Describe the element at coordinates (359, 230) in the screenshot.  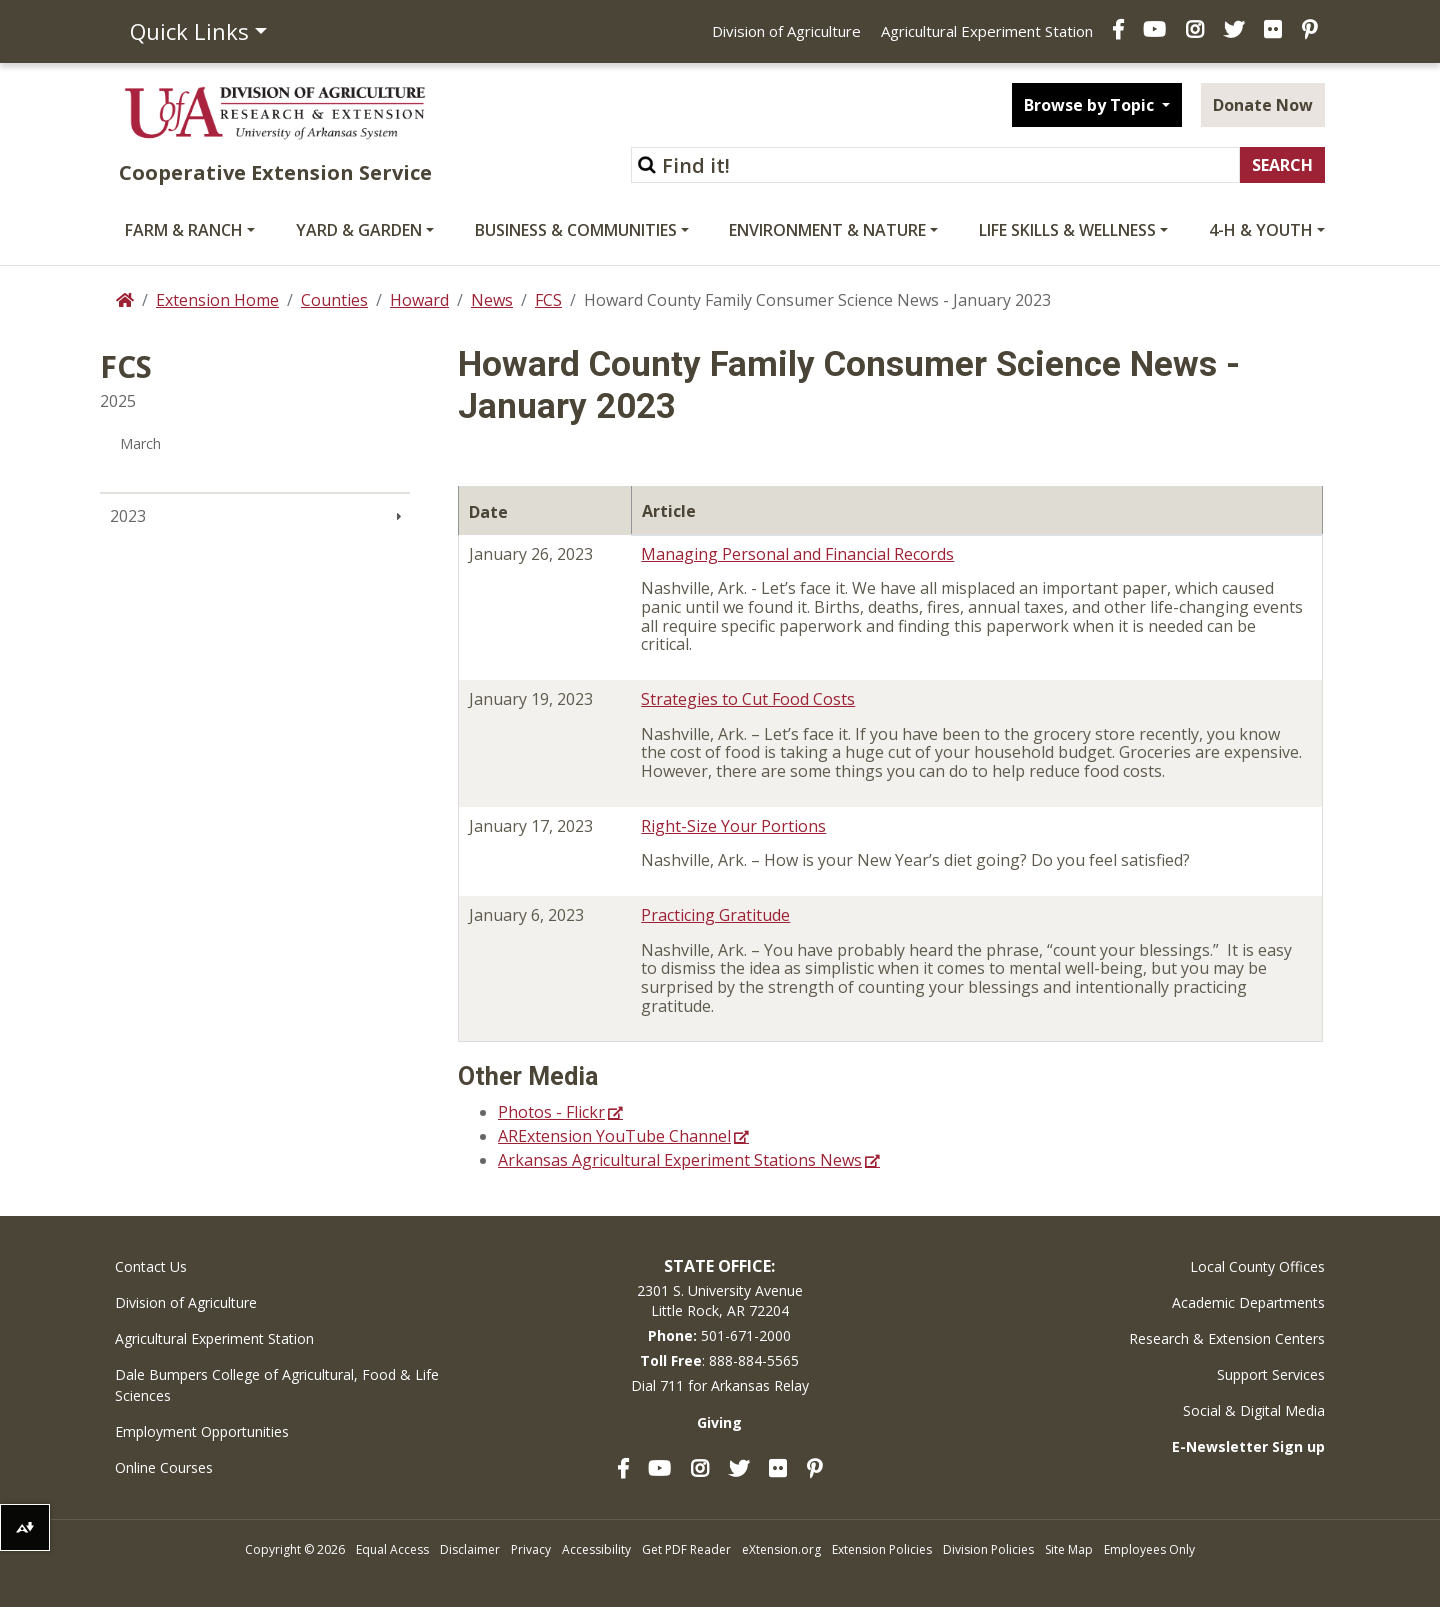
I see `Yard & Garden` at that location.